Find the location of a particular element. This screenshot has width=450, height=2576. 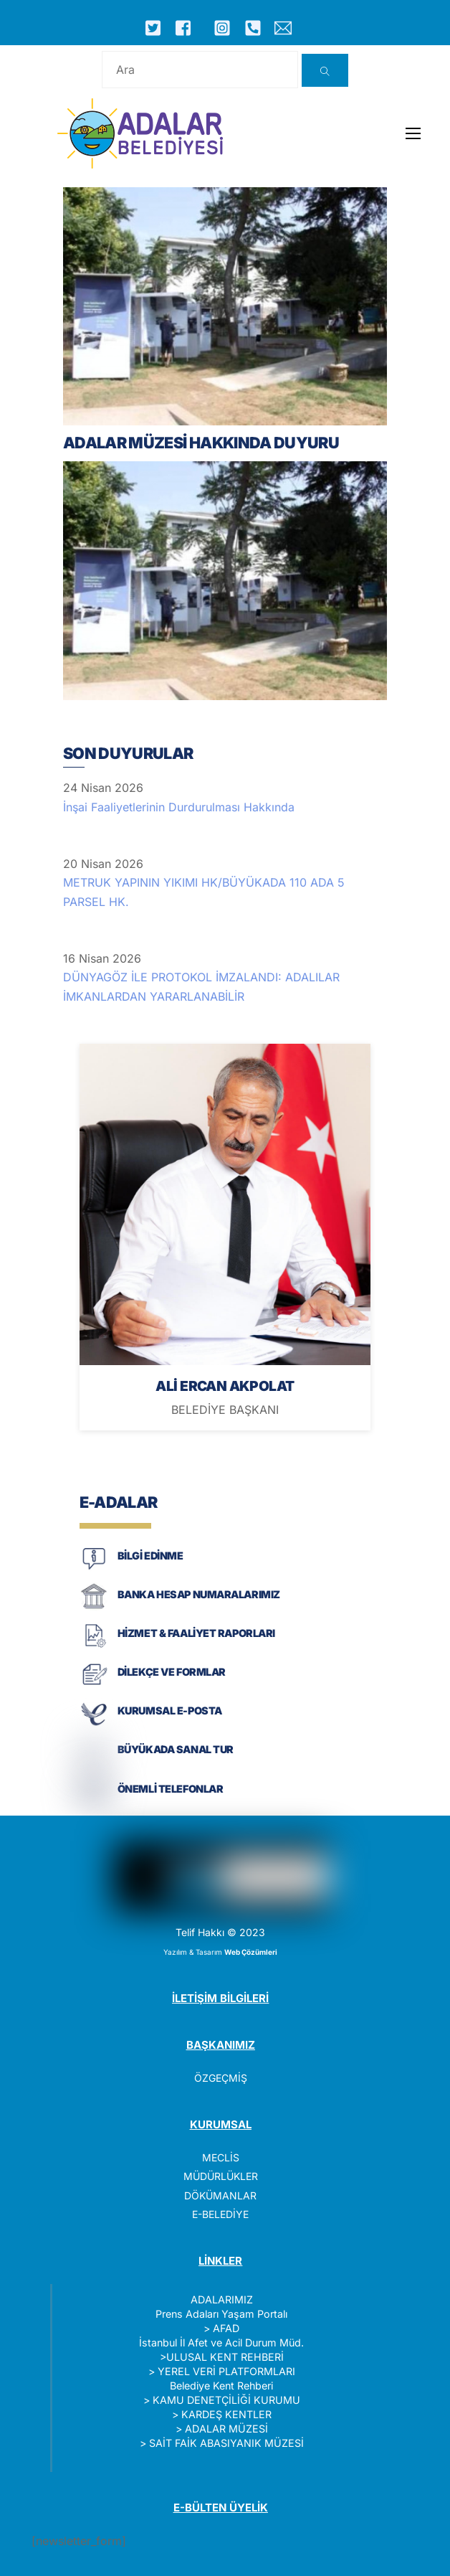

[BİLGİ EDİNME] is located at coordinates (94, 1568).